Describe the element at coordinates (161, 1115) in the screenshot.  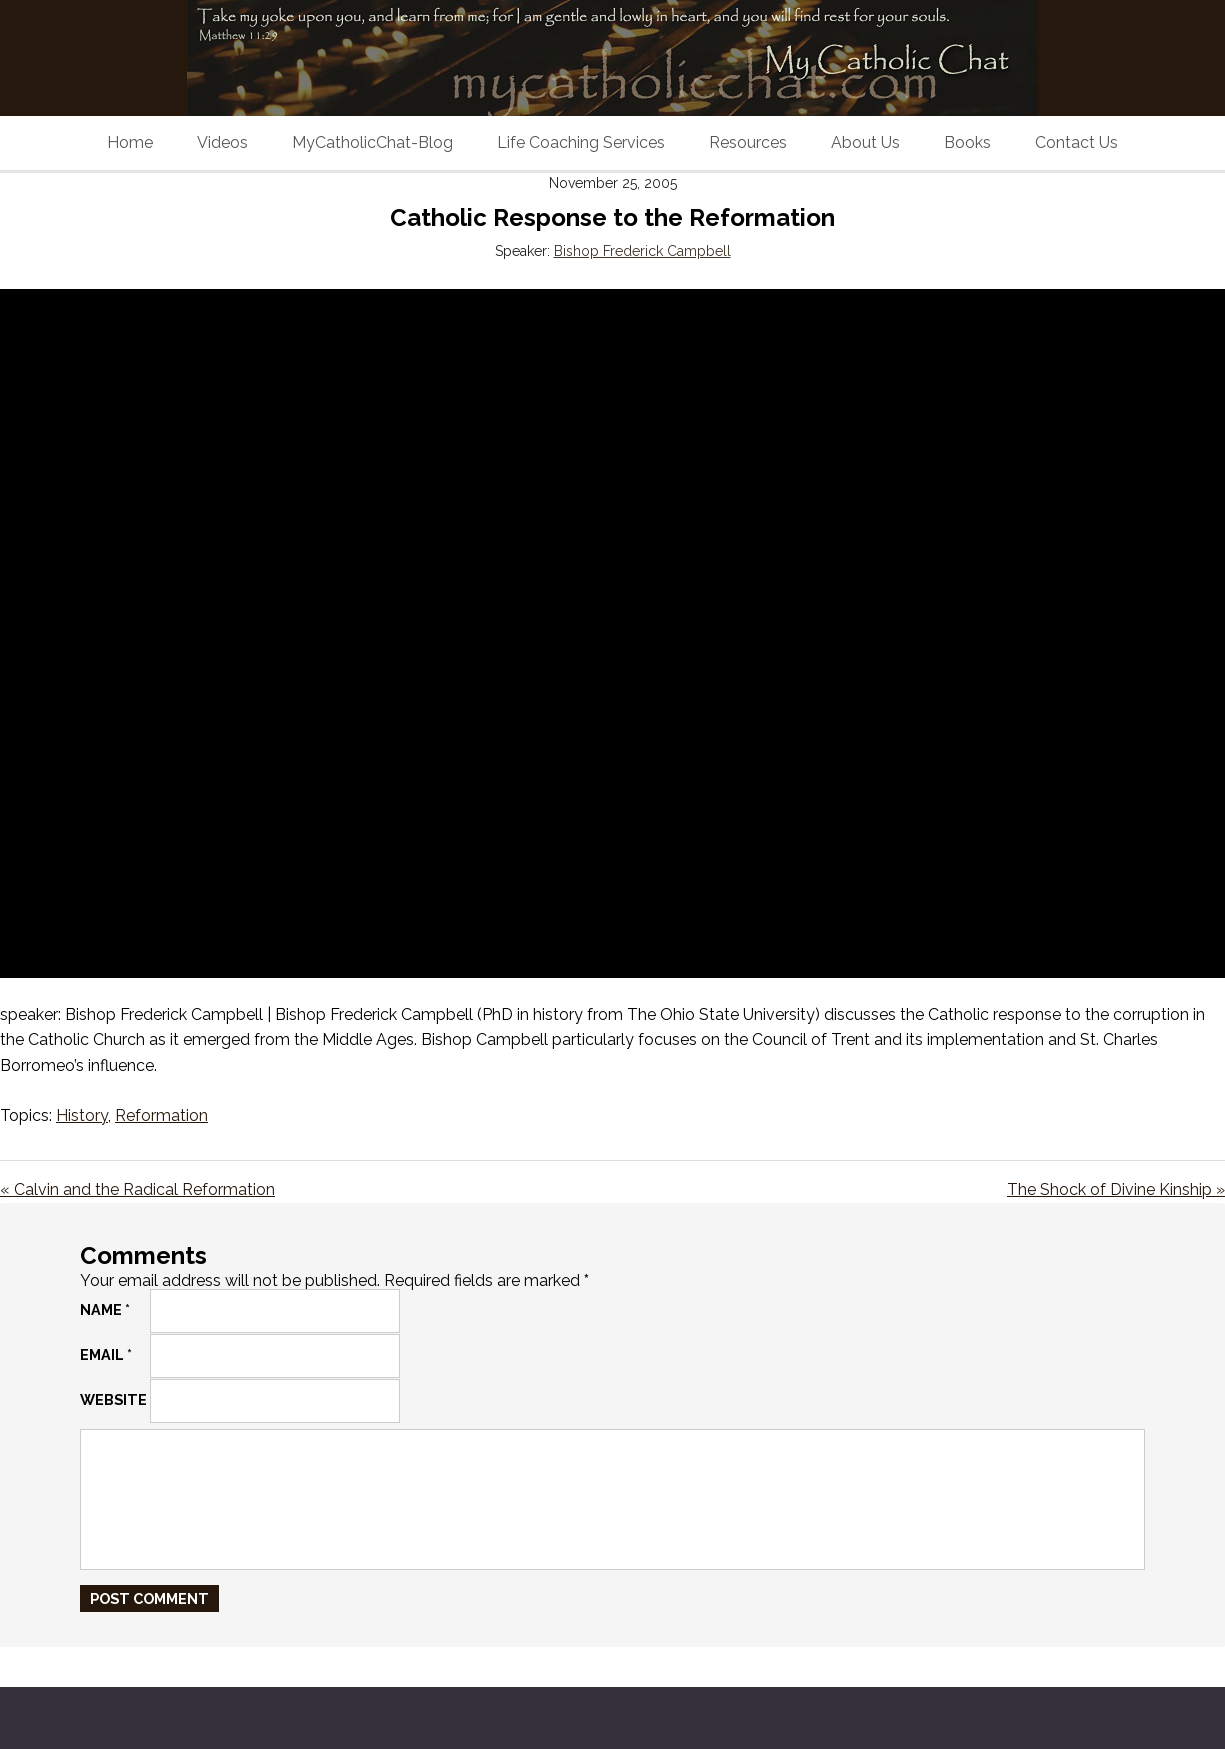
I see `Reformation` at that location.